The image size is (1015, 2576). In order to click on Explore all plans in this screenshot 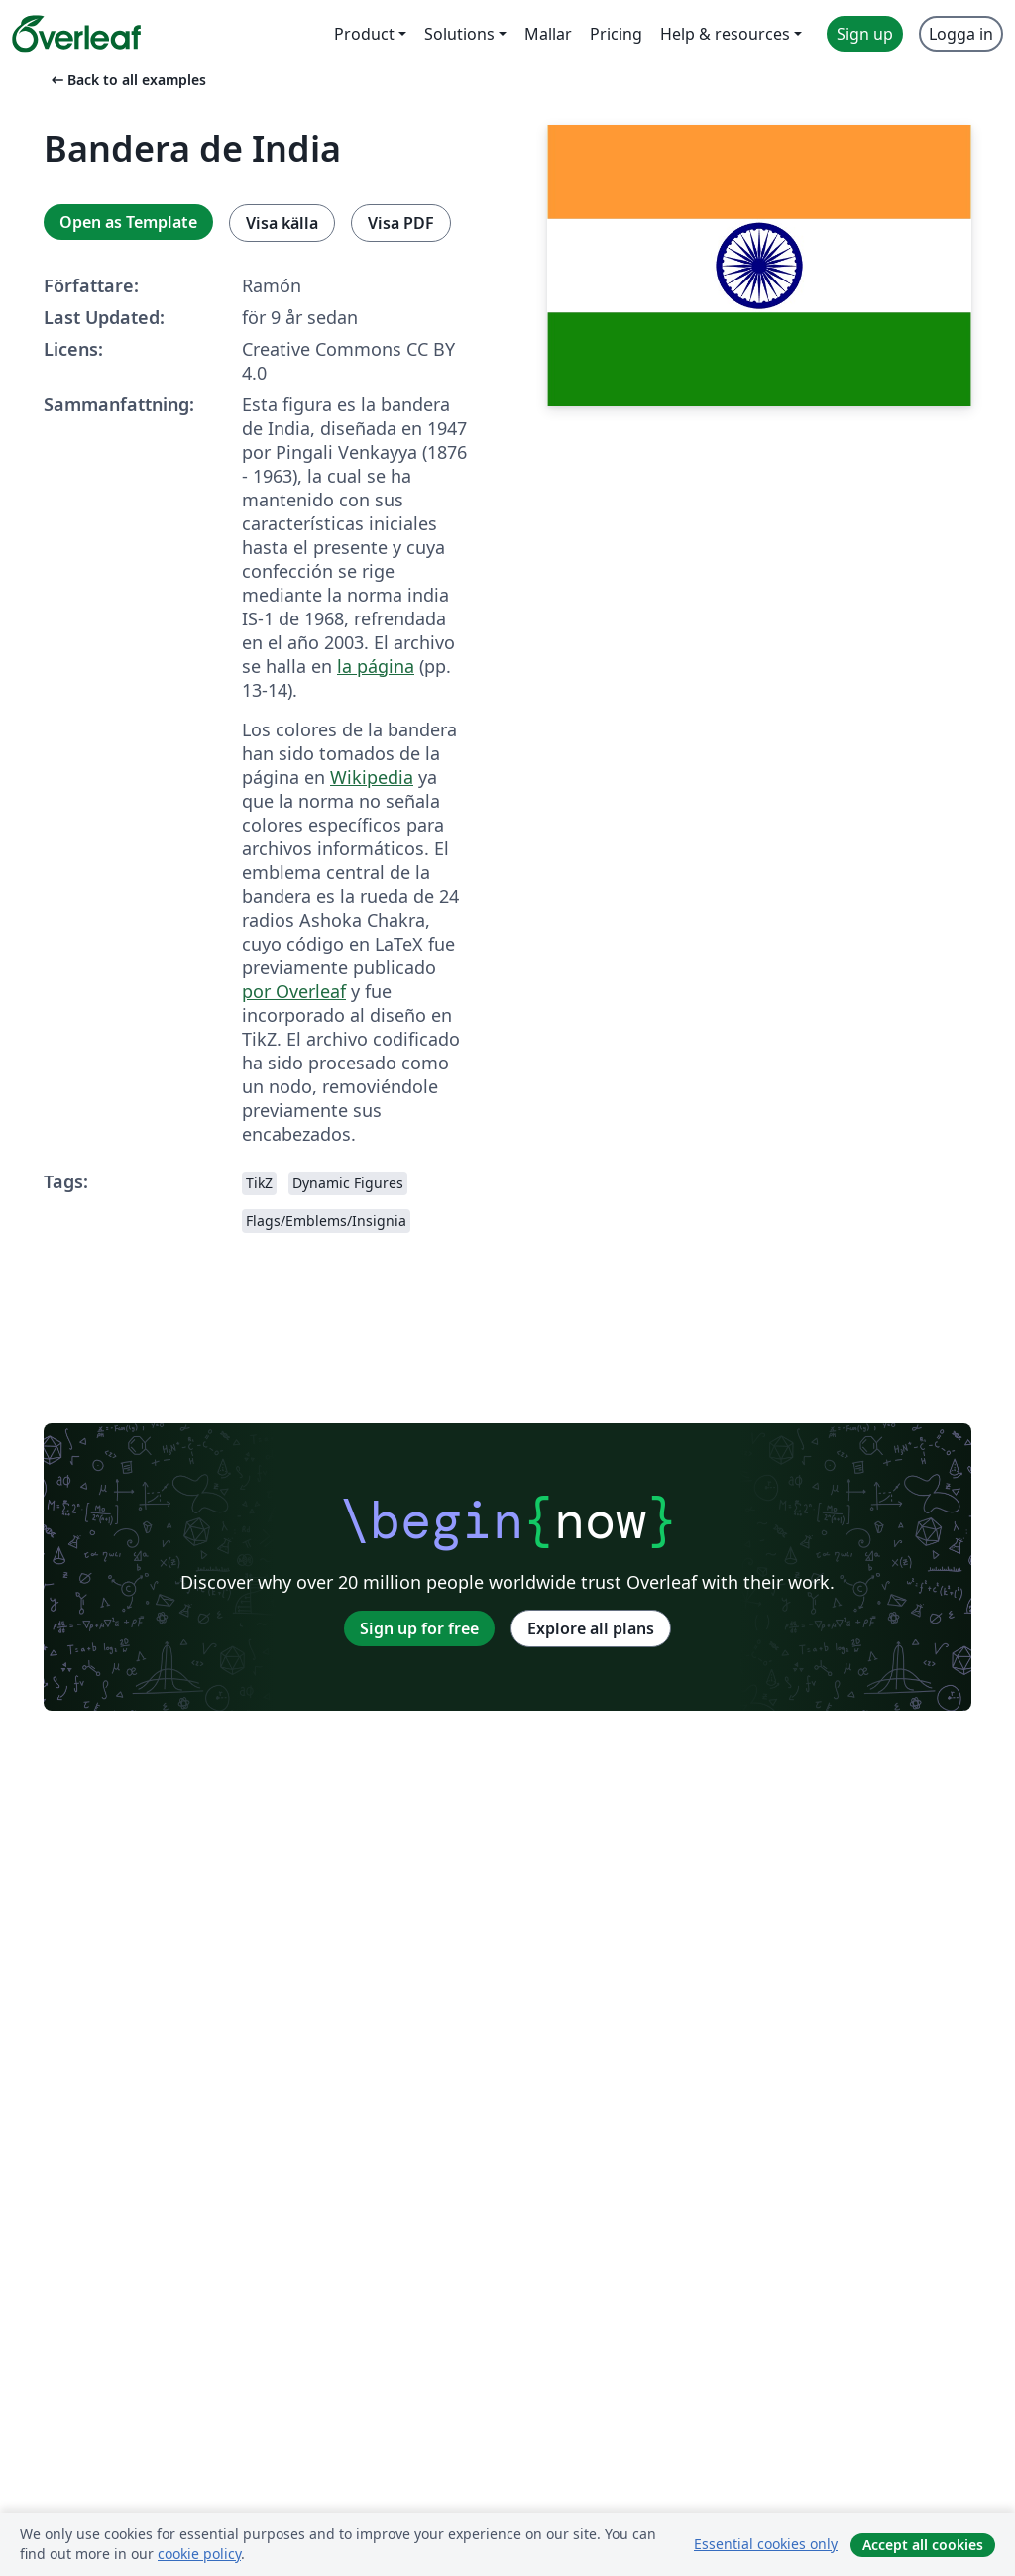, I will do `click(590, 1628)`.